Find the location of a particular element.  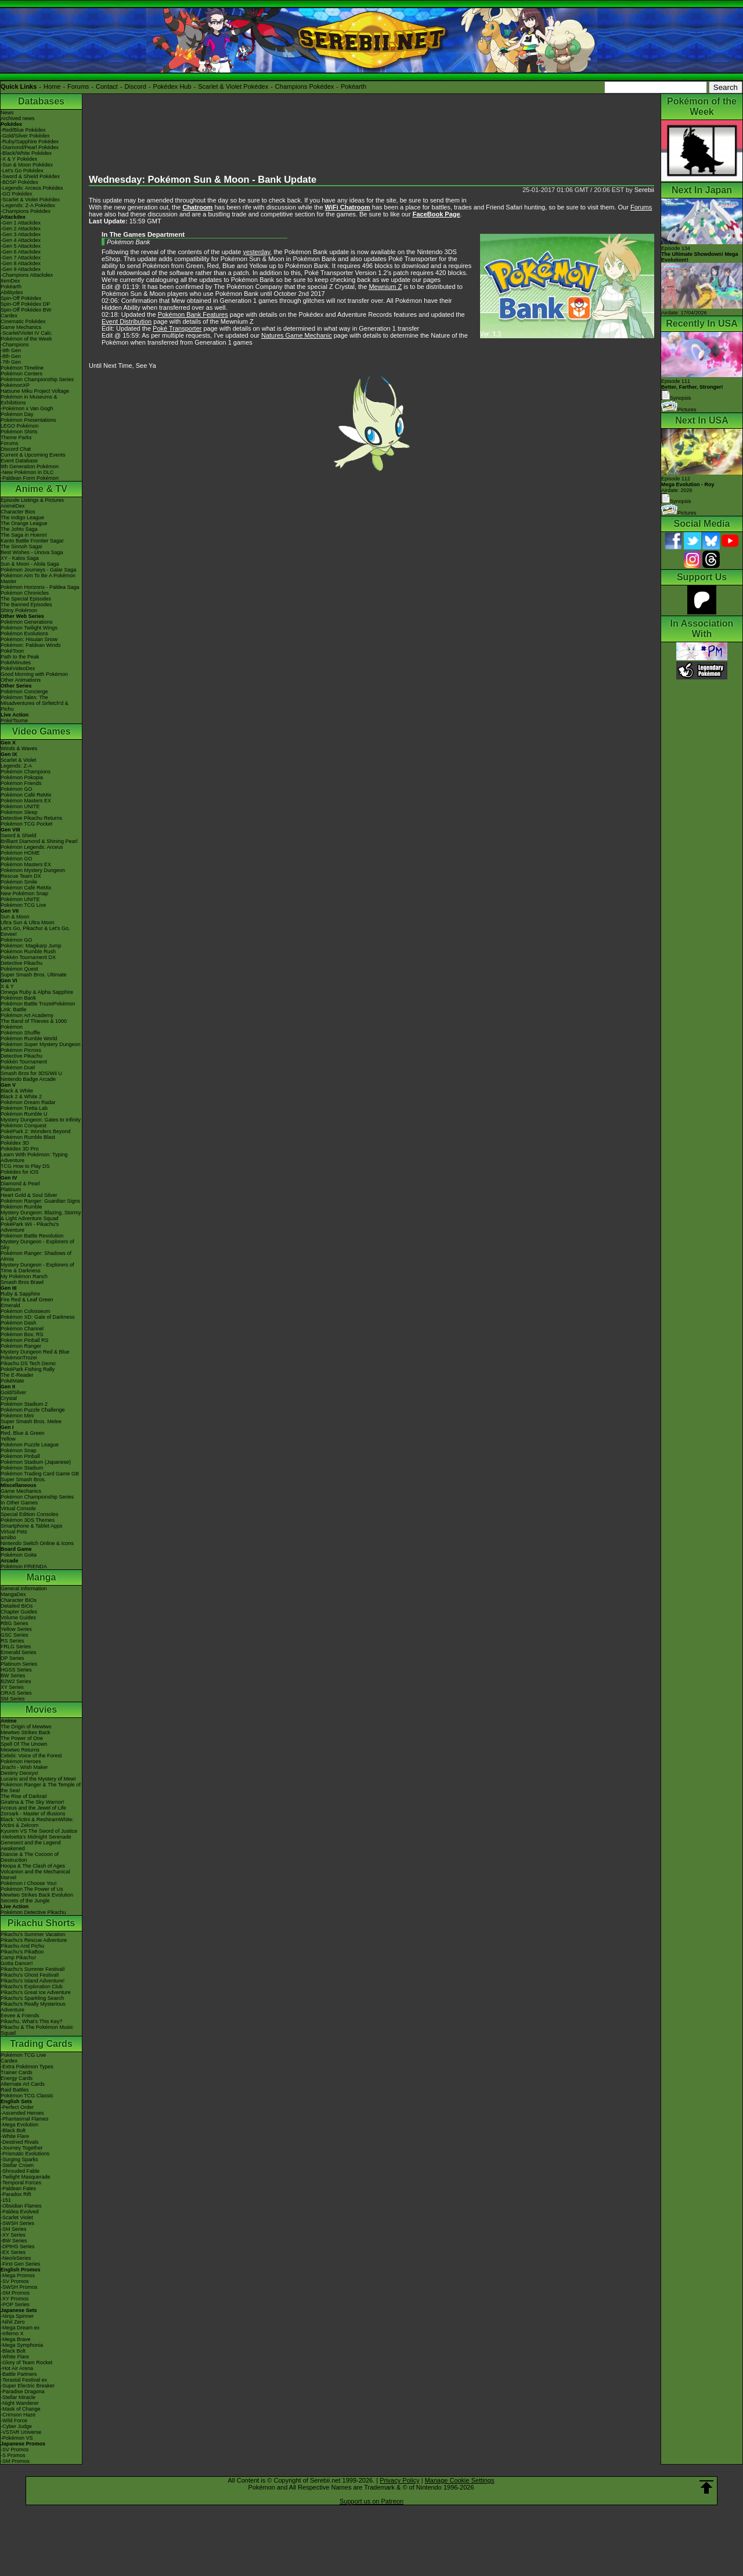

Pikachu's Sparkling Search is located at coordinates (32, 1998).